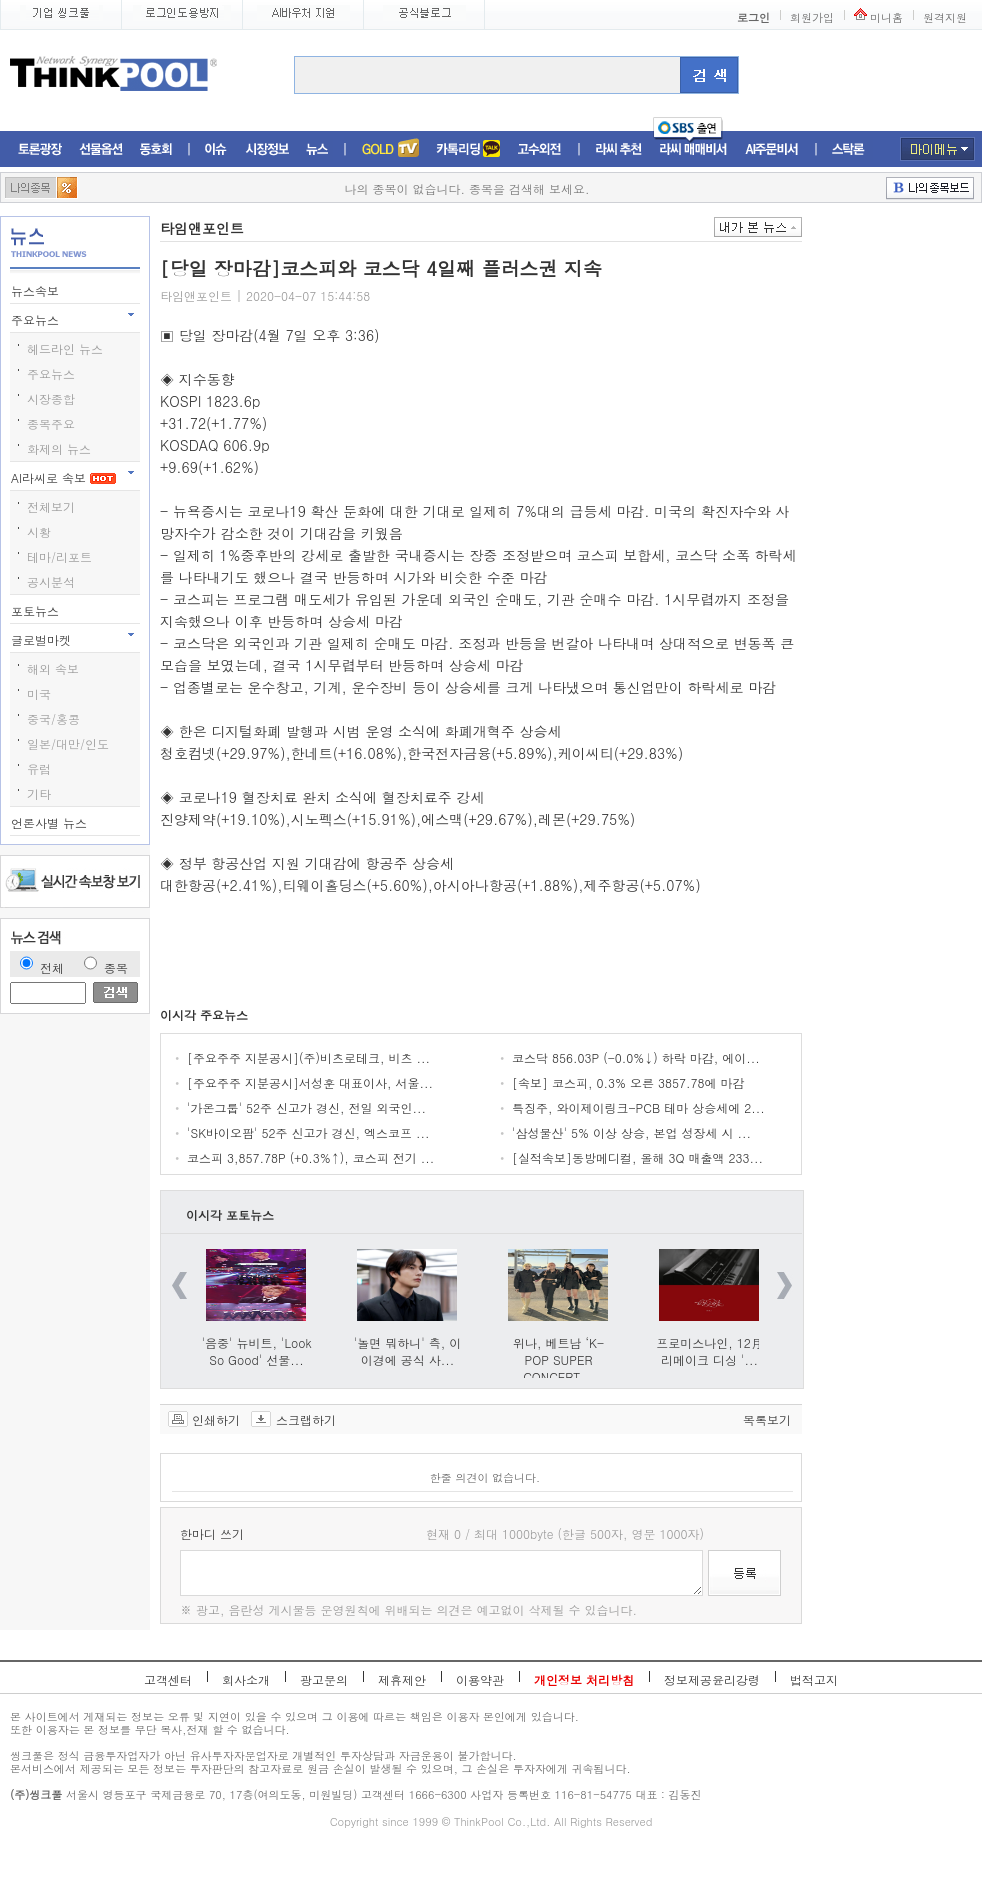 The height and width of the screenshot is (1879, 982). I want to click on 특징주, 와이제이링크-PCB 테마 상승세에 2..., so click(638, 1107).